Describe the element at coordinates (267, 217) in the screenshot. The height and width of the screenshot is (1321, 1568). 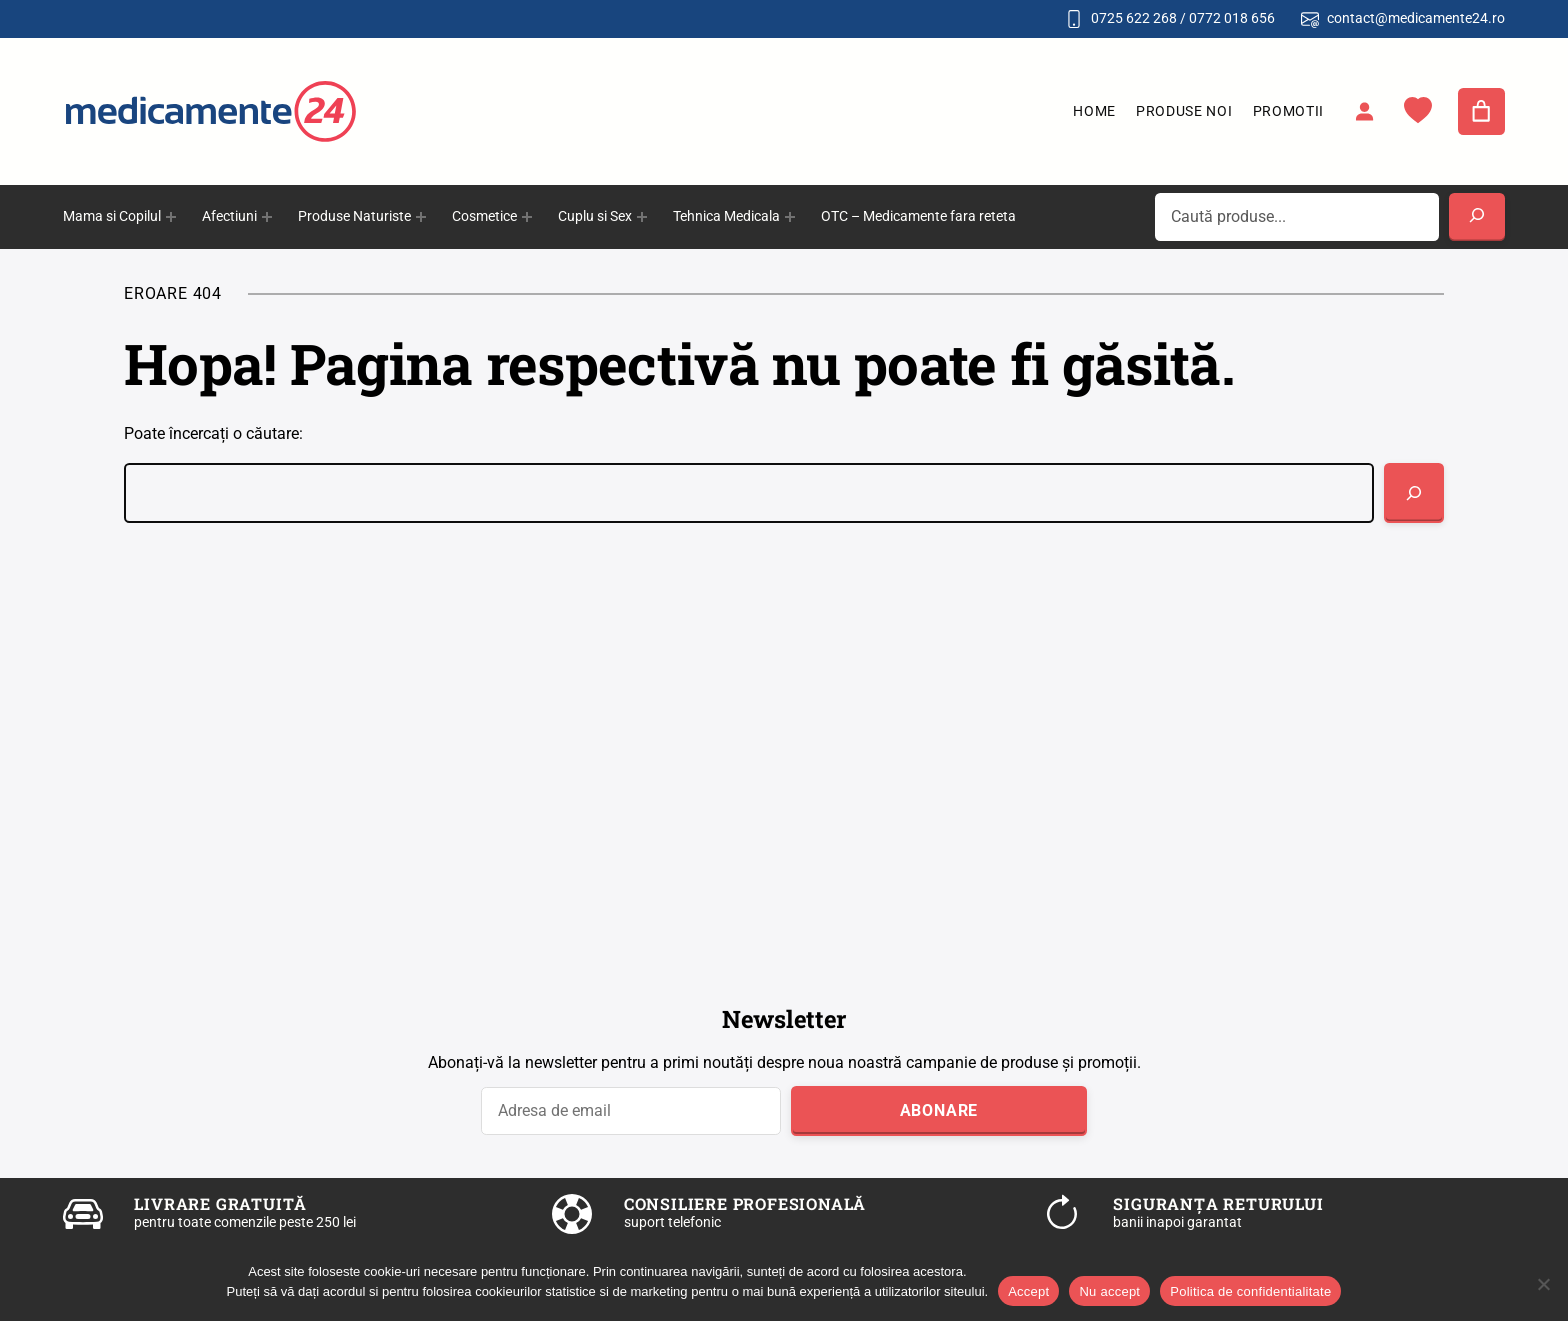
I see `[Sub-meniu Afectiuni]` at that location.